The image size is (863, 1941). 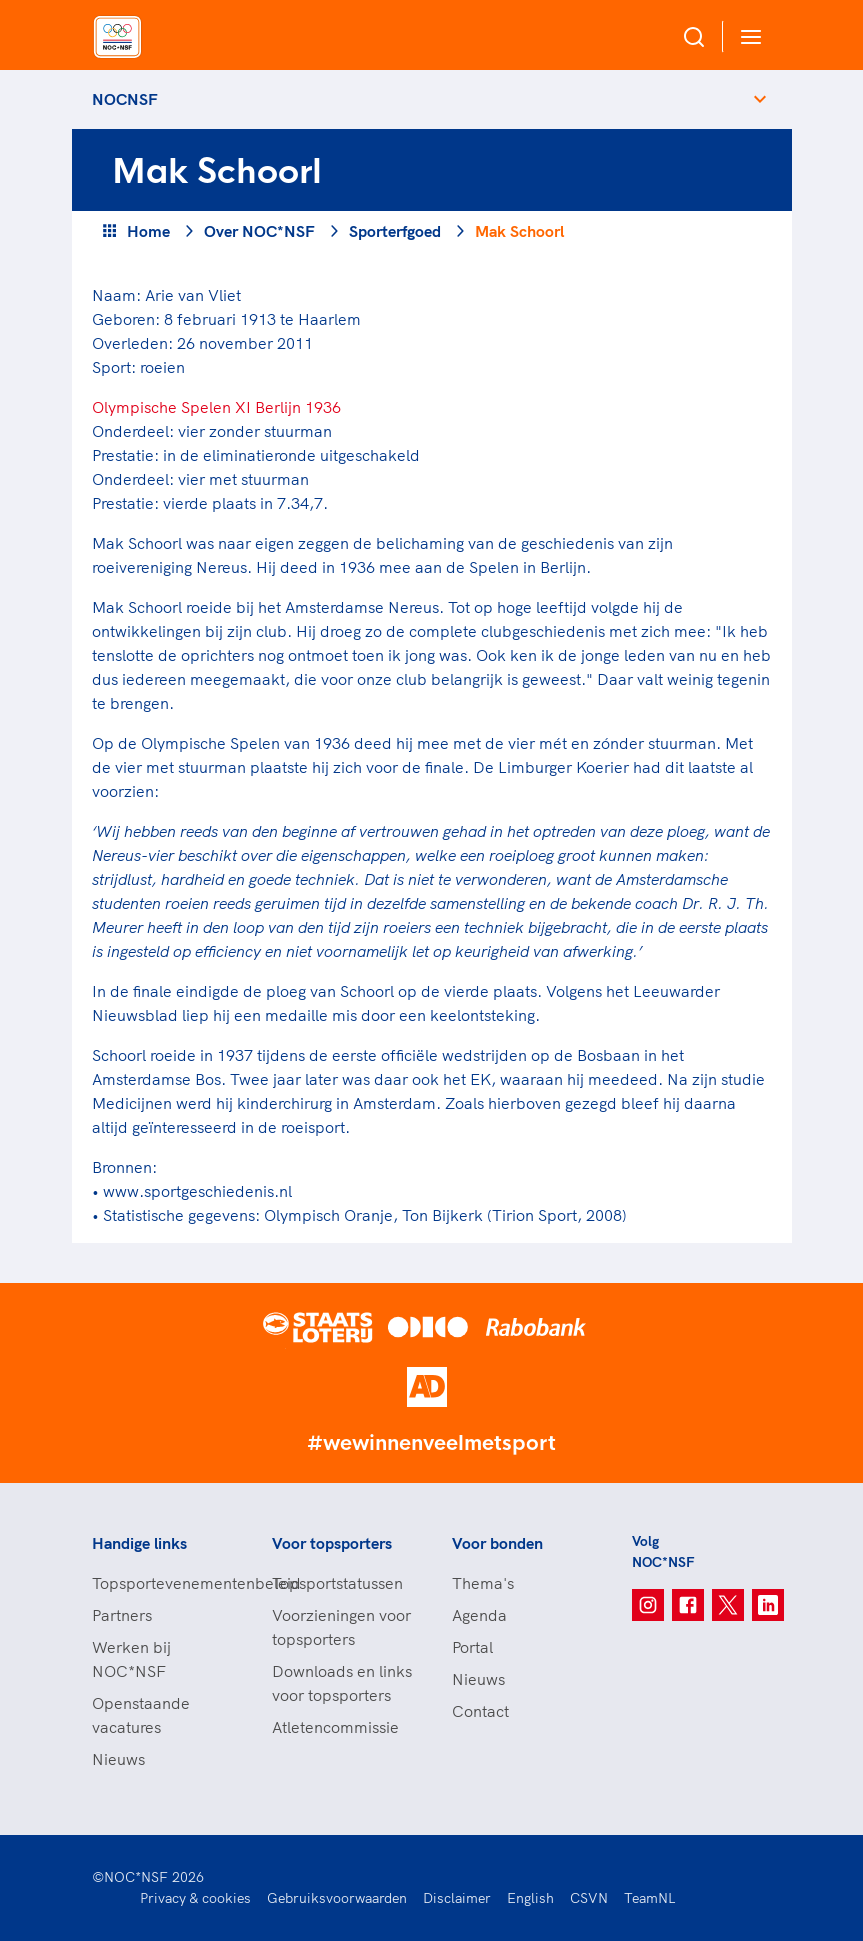 What do you see at coordinates (530, 1898) in the screenshot?
I see `English` at bounding box center [530, 1898].